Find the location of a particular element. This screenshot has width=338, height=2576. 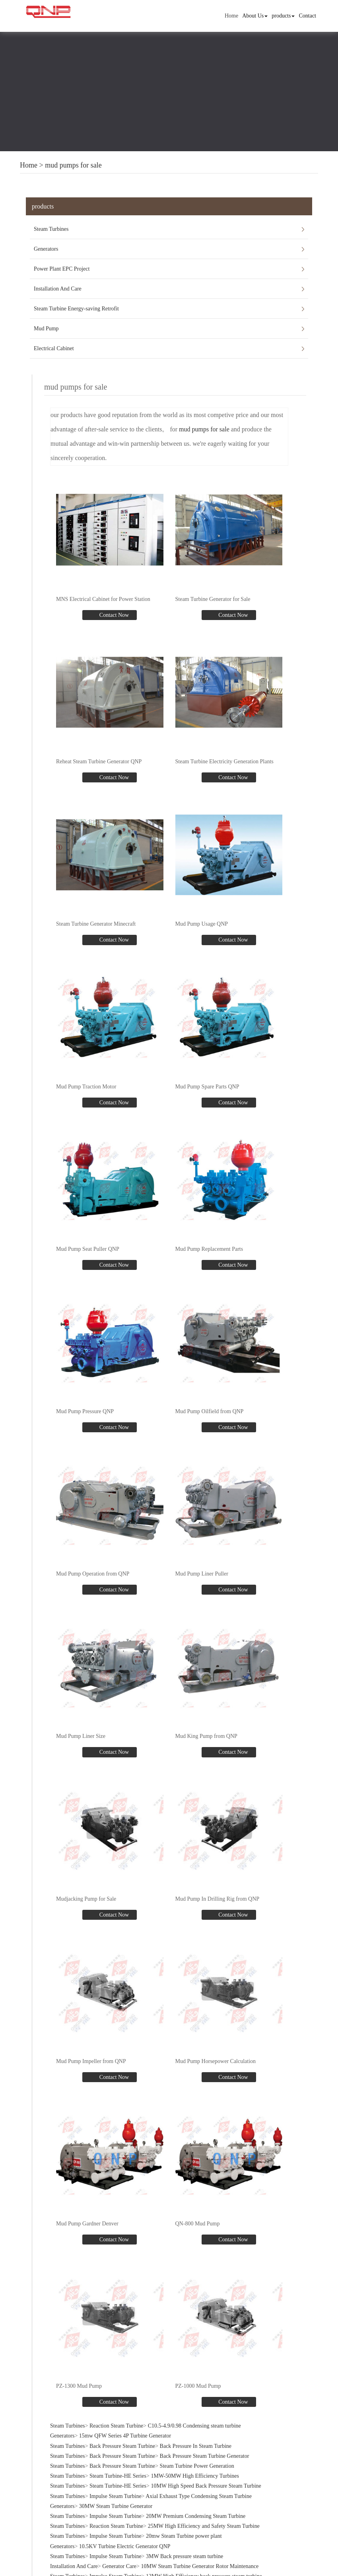

Electrical Cabinet is located at coordinates (54, 348).